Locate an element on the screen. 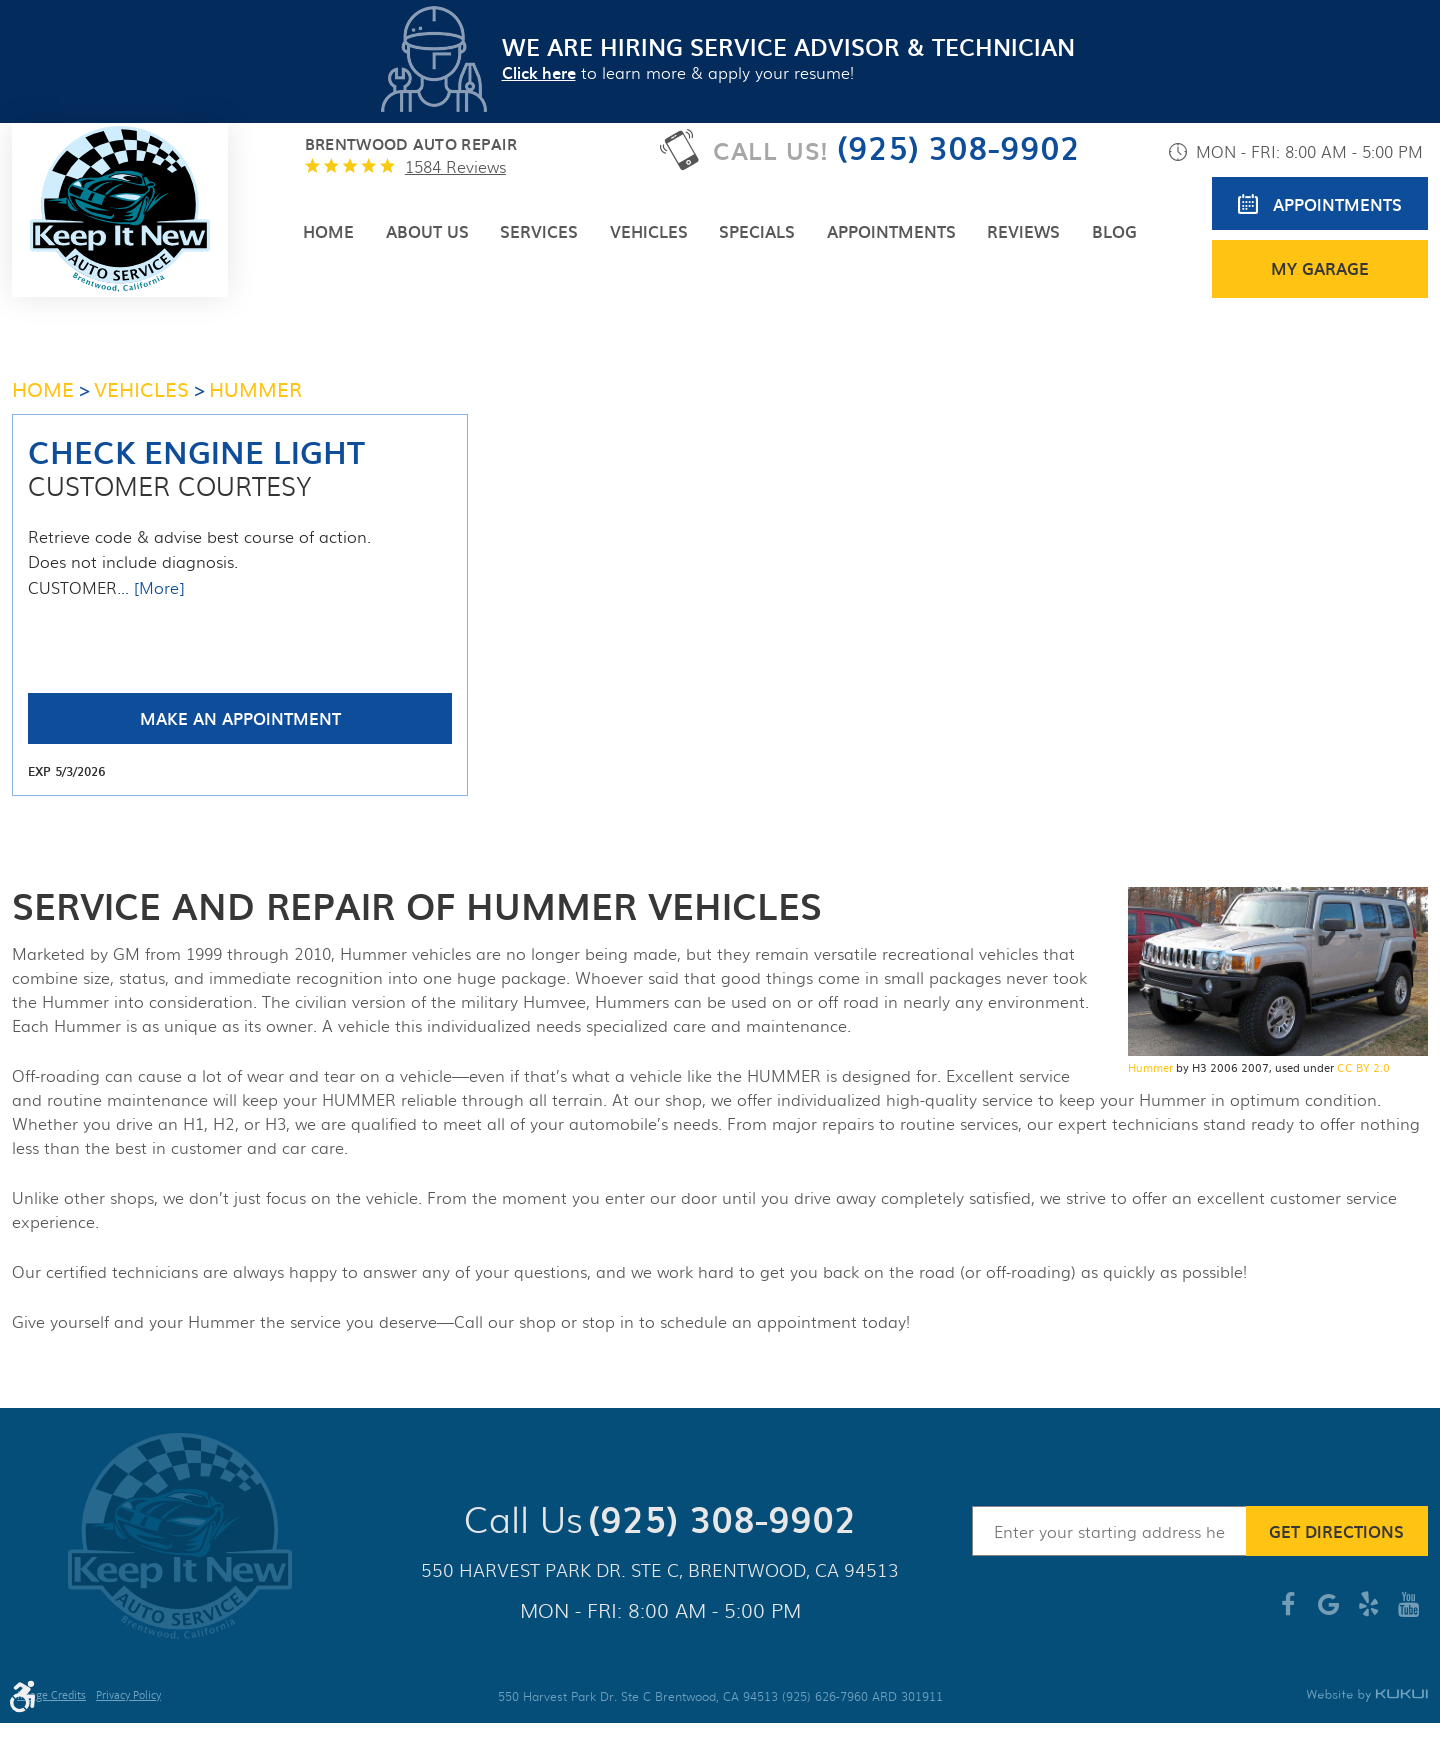 This screenshot has height=1737, width=1440. YouTube is located at coordinates (1408, 1612).